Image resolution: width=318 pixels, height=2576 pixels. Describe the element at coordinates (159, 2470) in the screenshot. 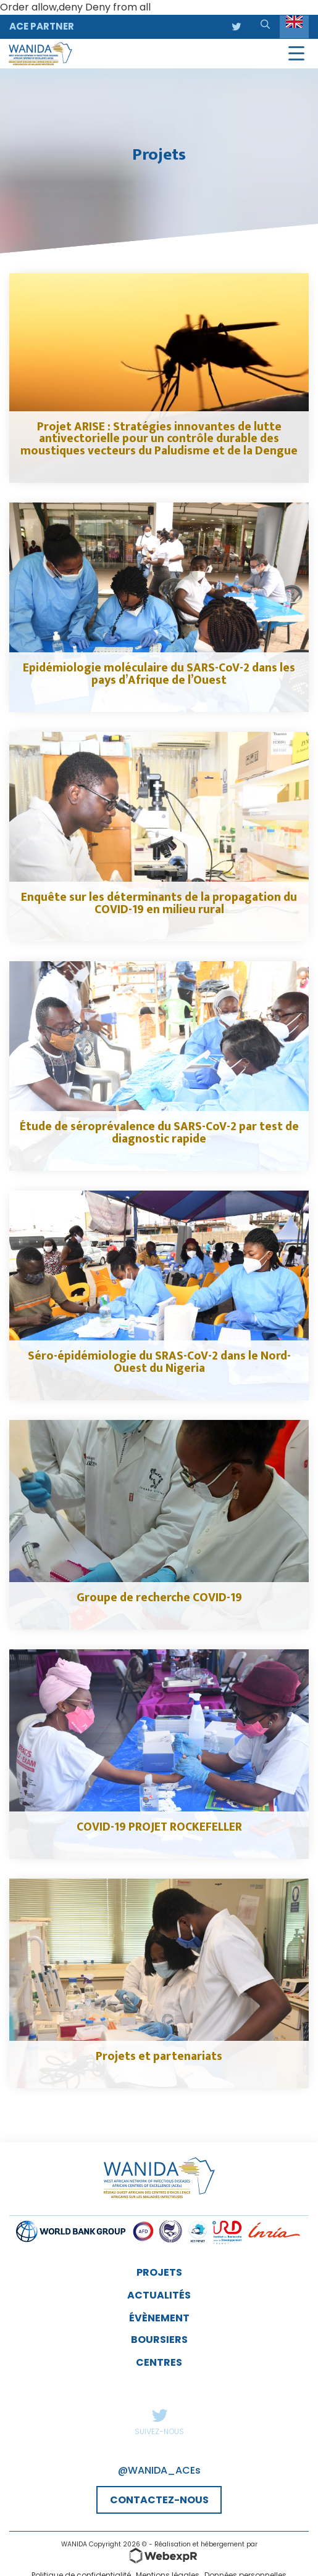

I see `@WANIDA_ACEs` at that location.